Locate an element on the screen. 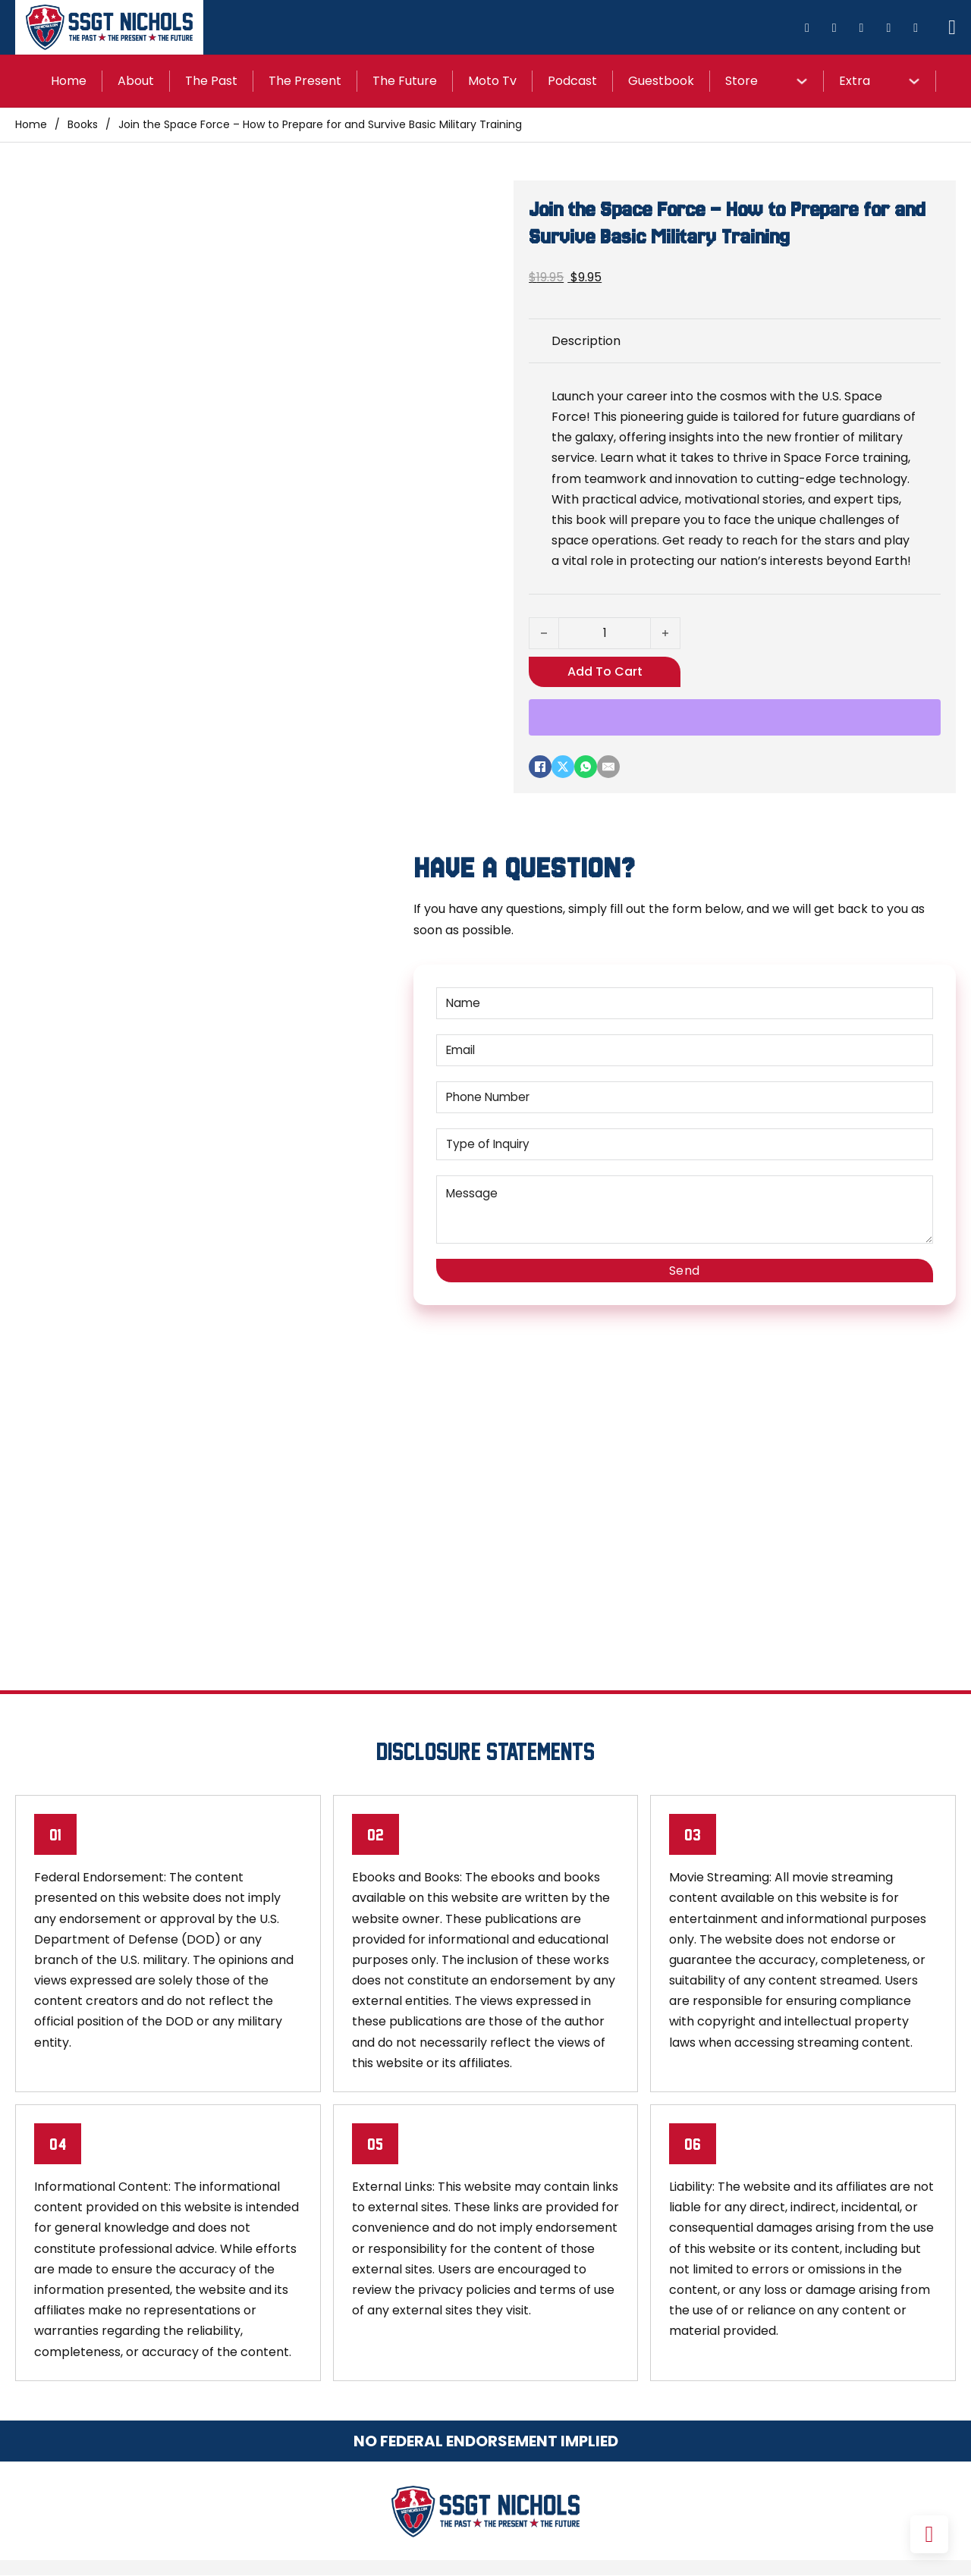  Description [tab] is located at coordinates (586, 341).